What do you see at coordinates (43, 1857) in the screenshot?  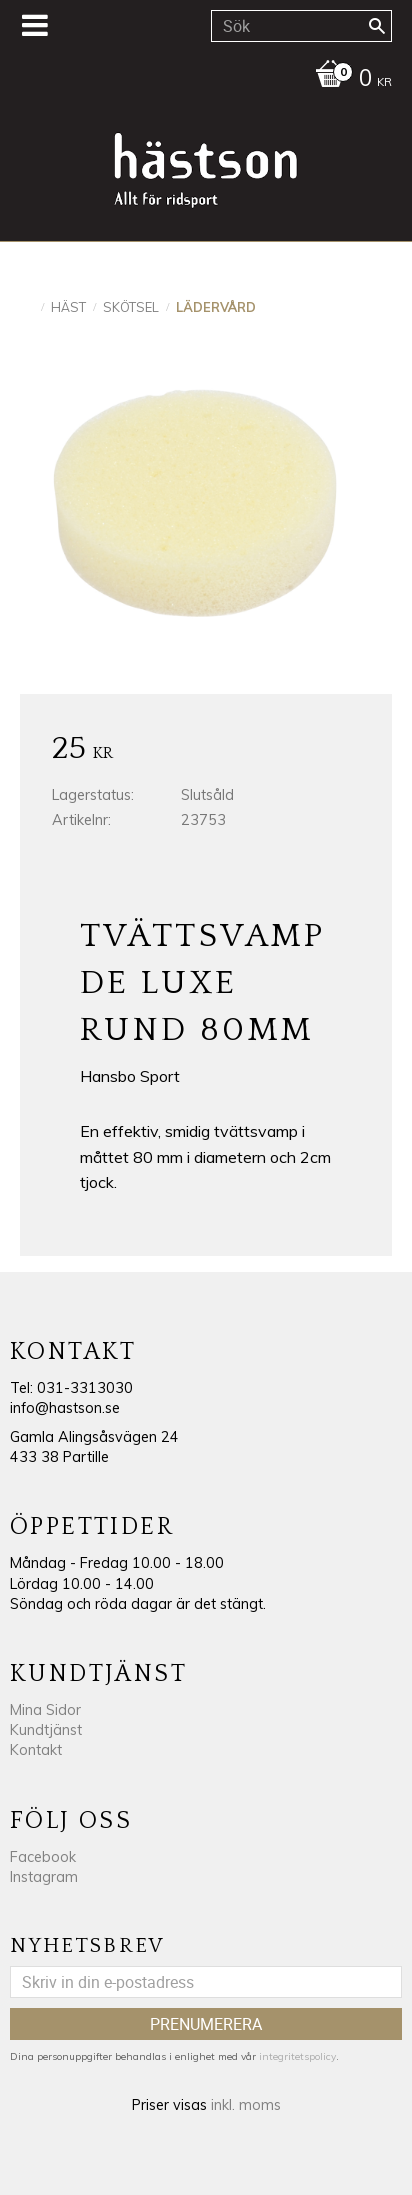 I see `Facebook` at bounding box center [43, 1857].